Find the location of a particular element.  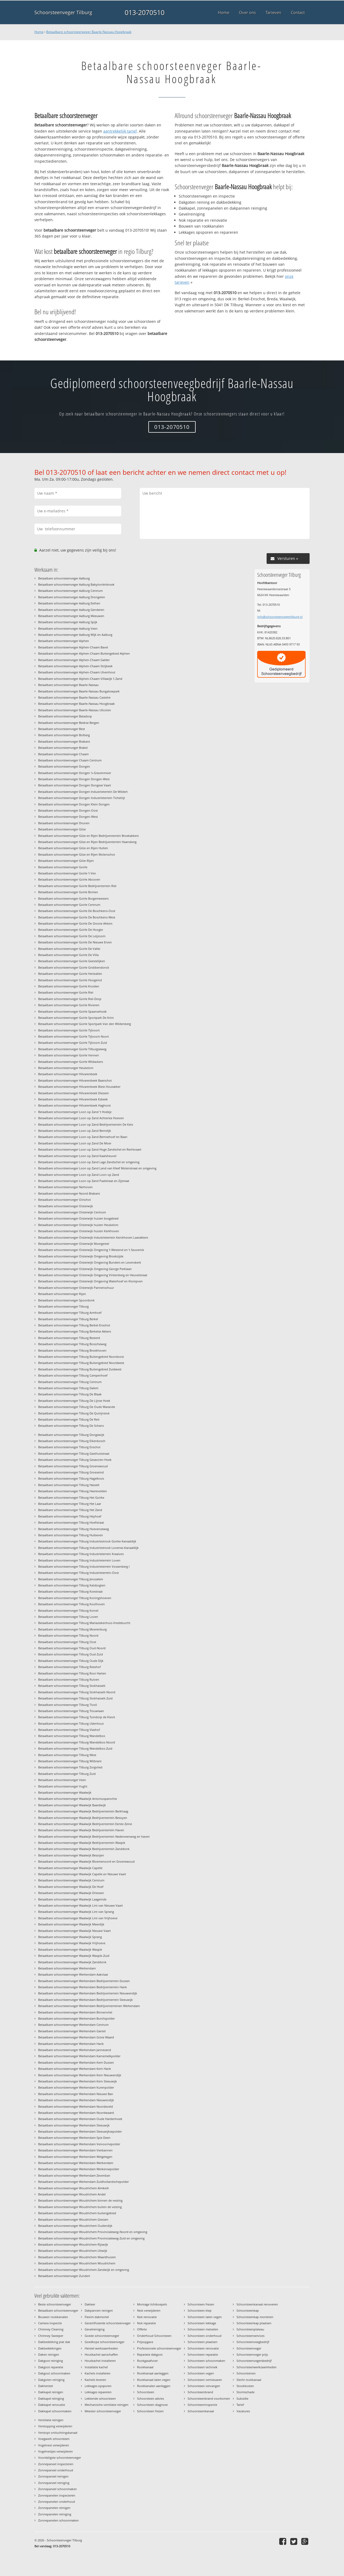

Betaalbare schoorsteenveger Waalwijk Baardwijk is located at coordinates (72, 1805).